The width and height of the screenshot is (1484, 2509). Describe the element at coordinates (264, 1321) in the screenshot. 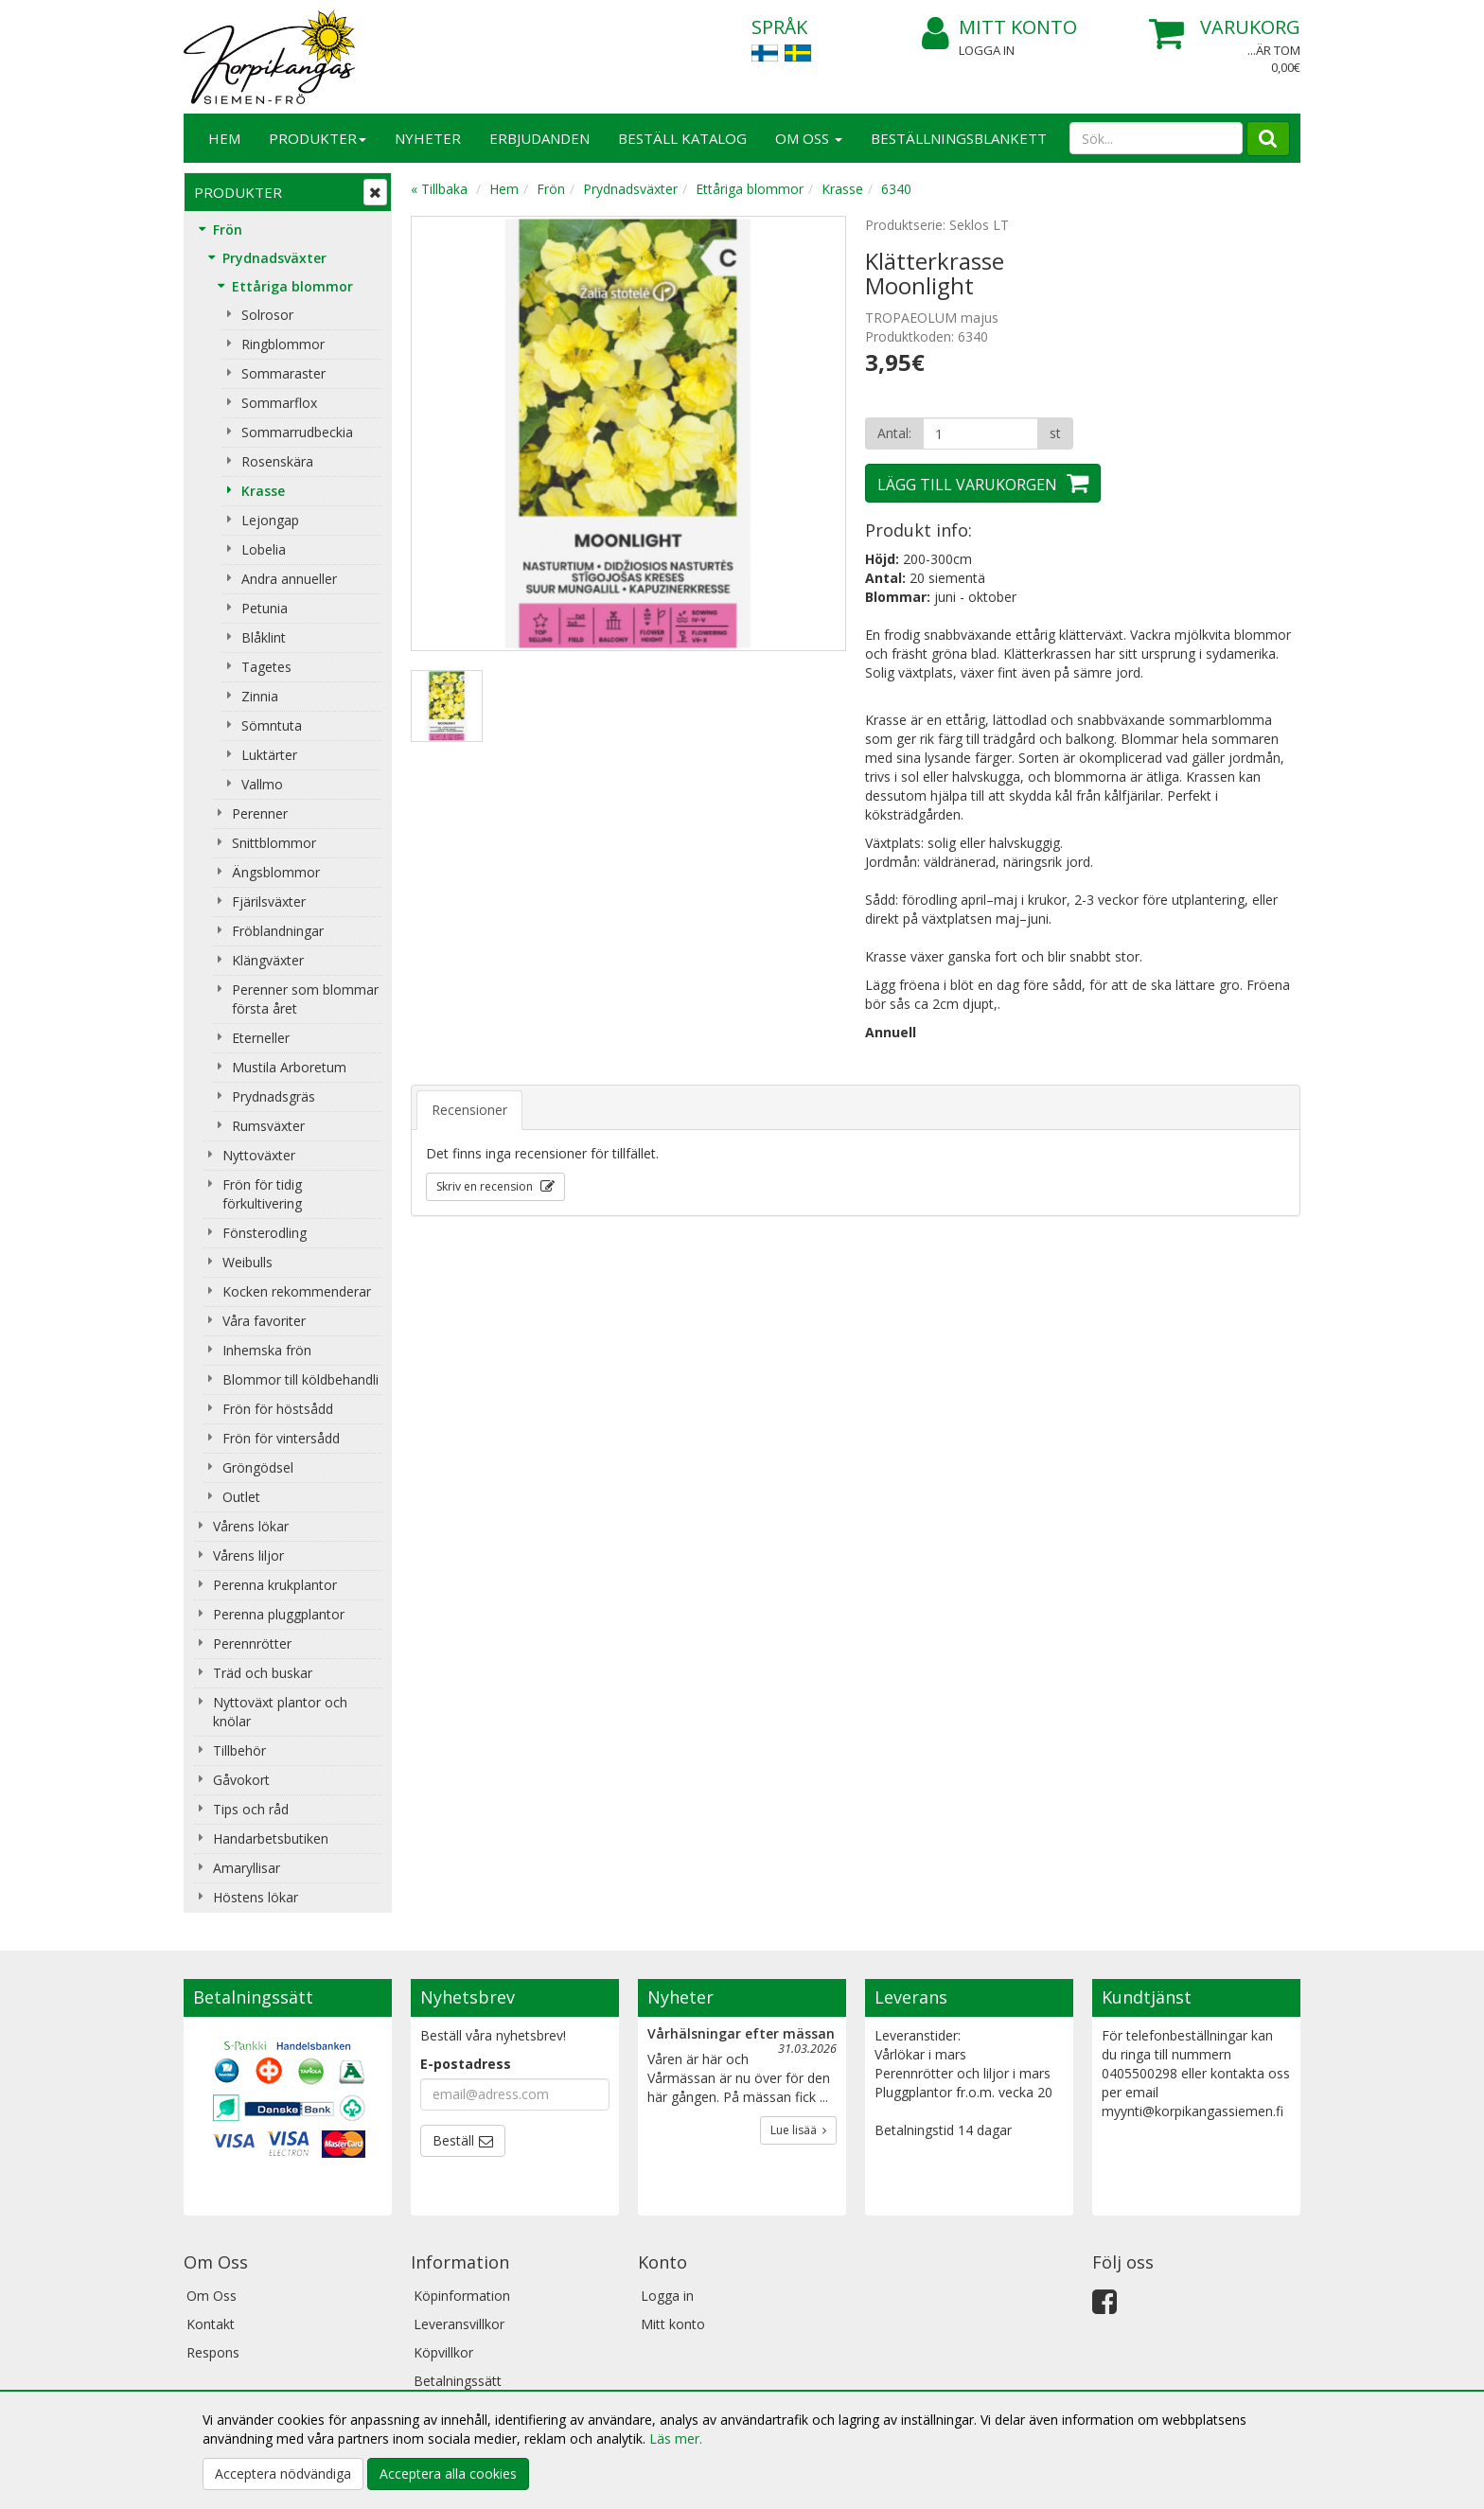

I see `Våra favoriter` at that location.